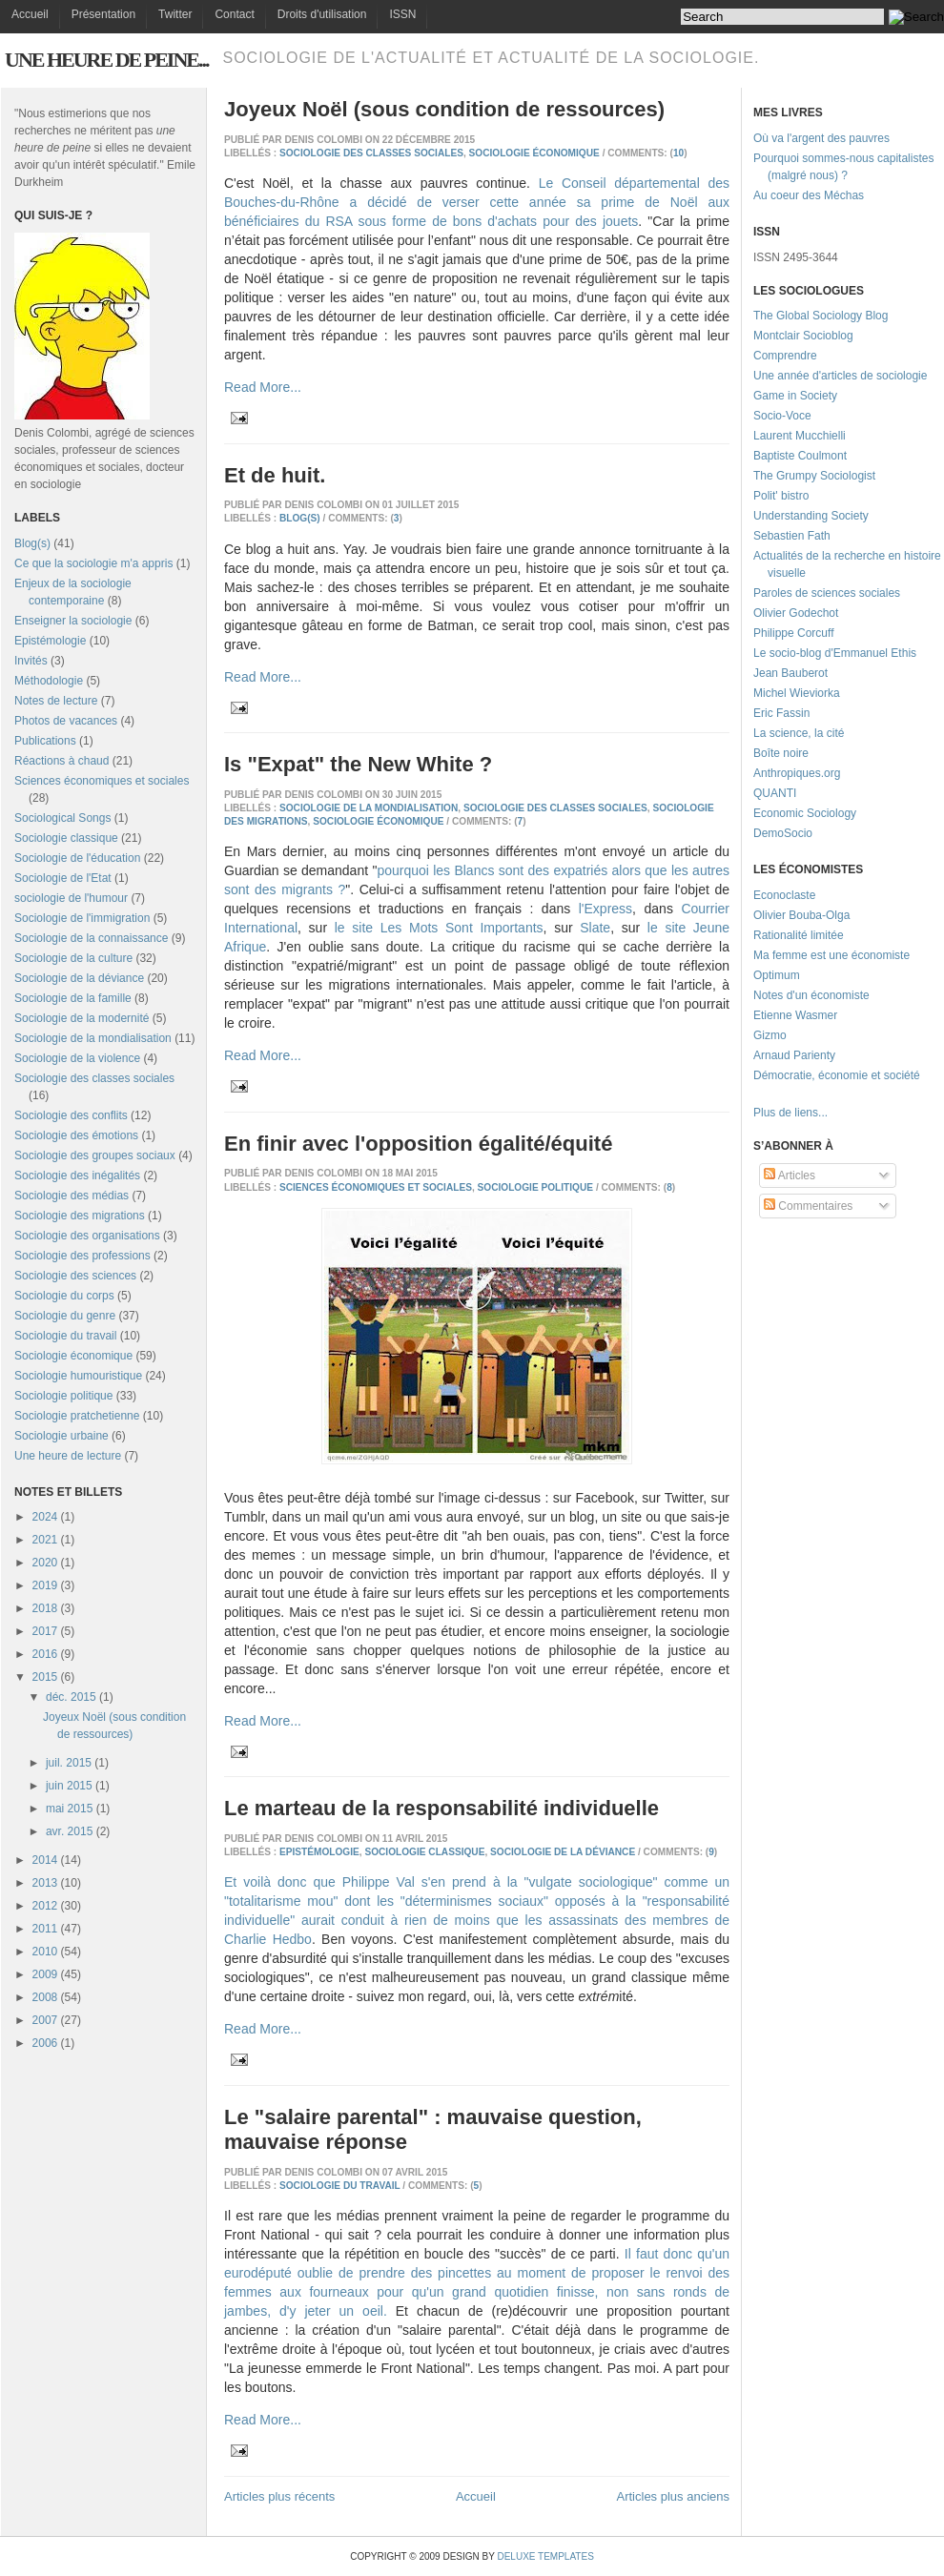 The height and width of the screenshot is (2576, 944). I want to click on Réactions à chaud, so click(61, 760).